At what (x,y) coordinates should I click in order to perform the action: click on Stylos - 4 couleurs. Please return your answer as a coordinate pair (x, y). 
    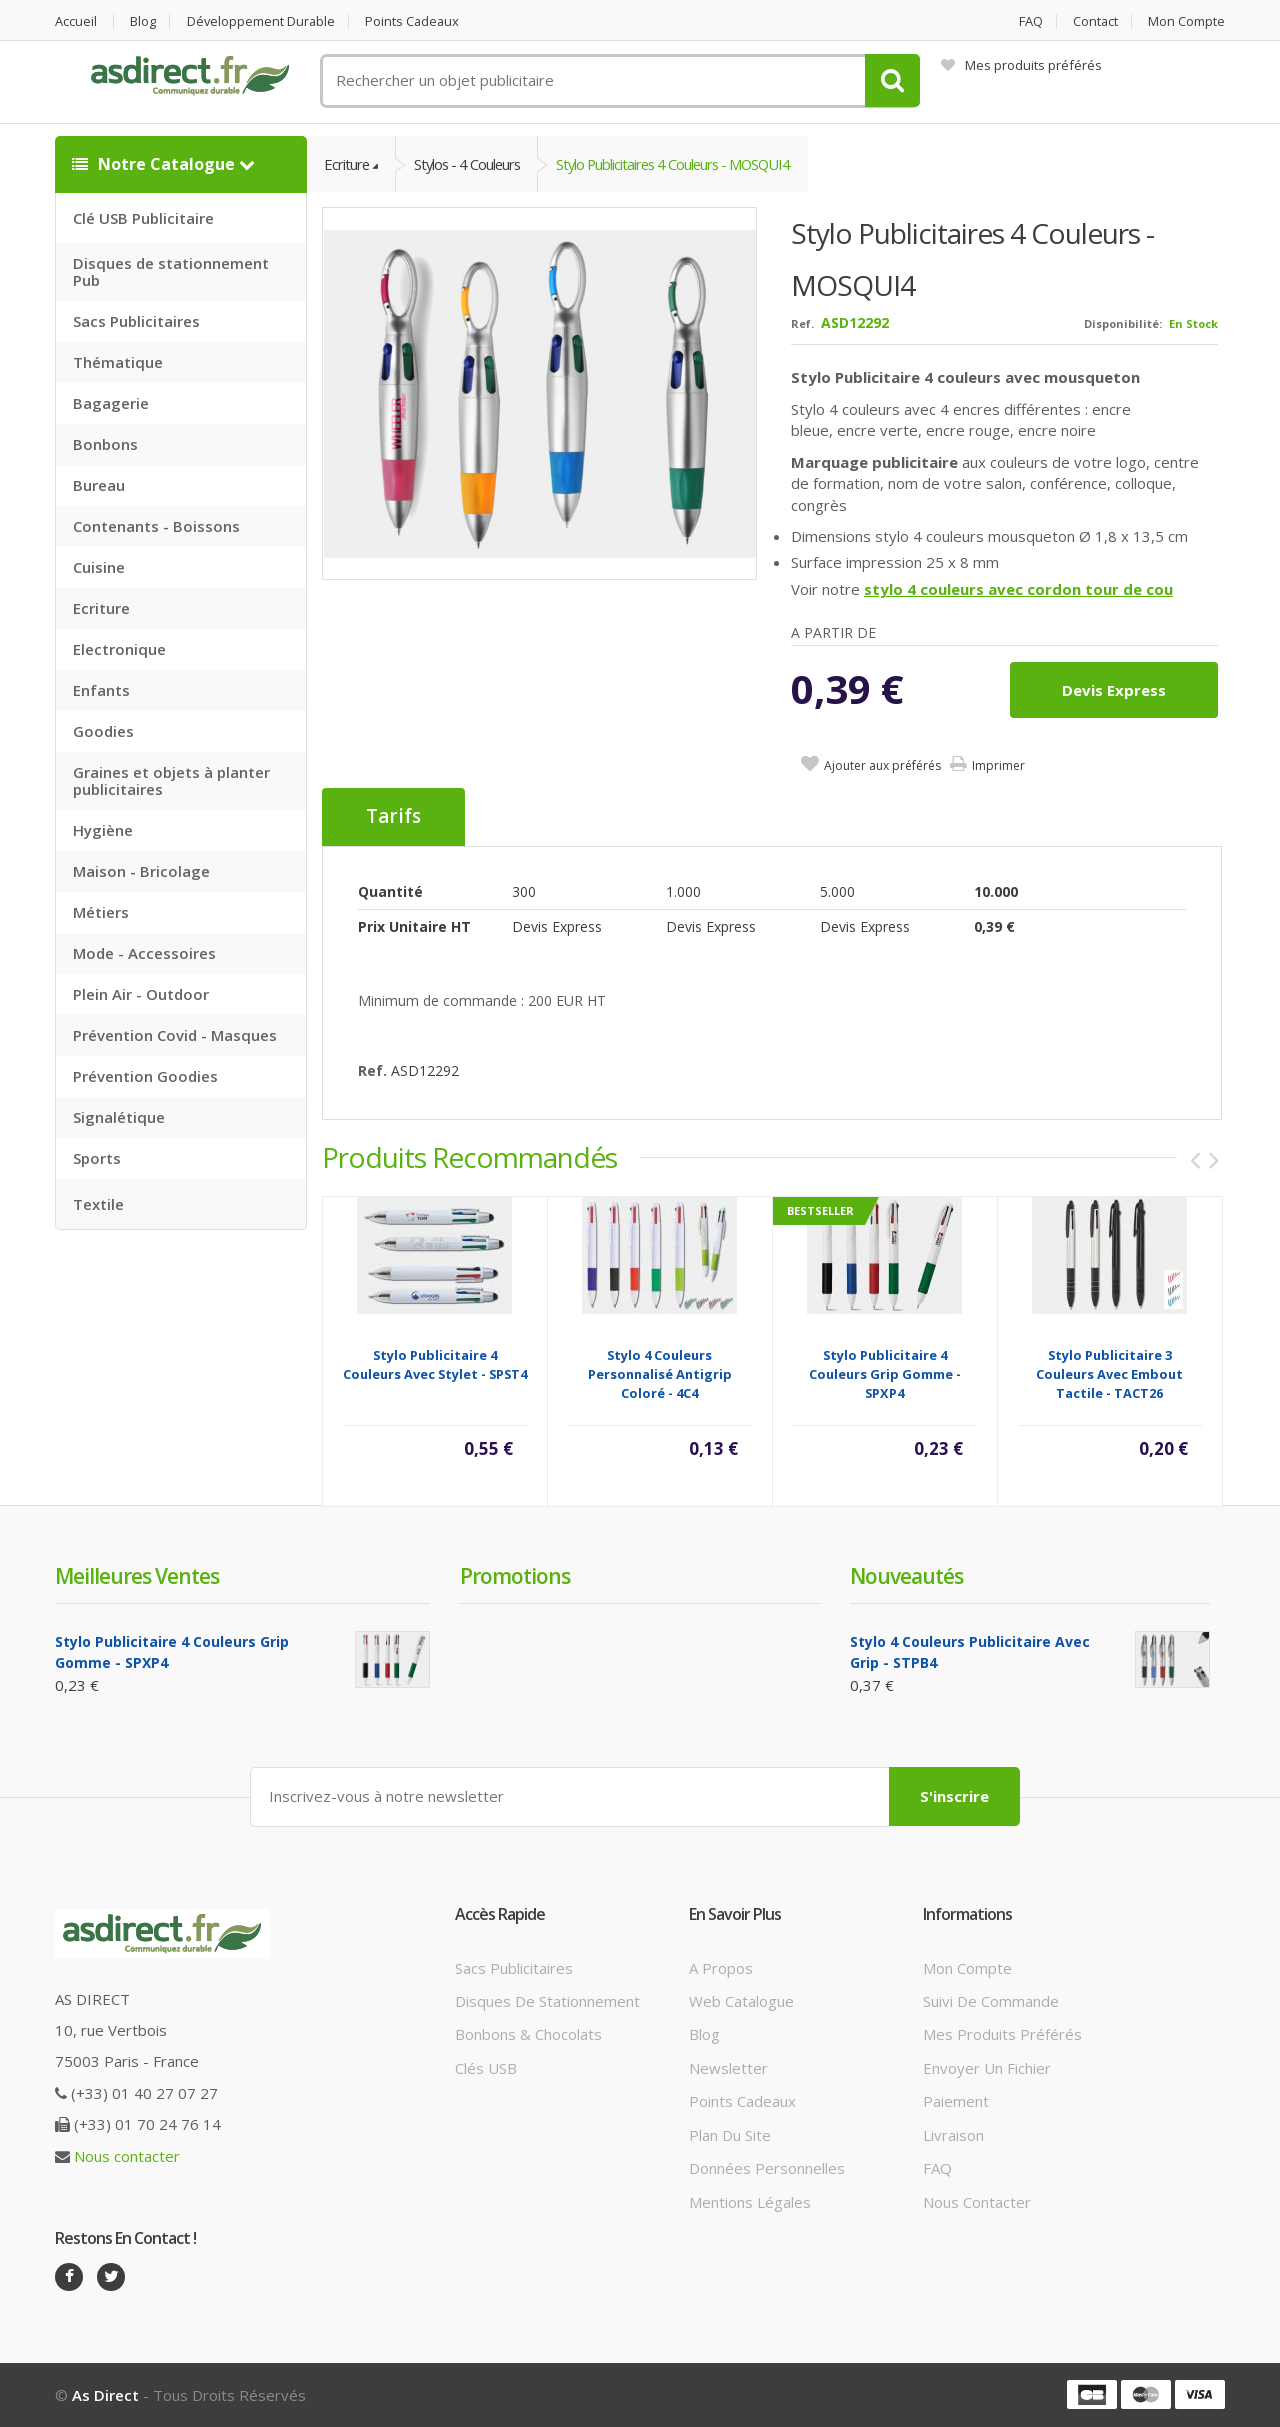
    Looking at the image, I should click on (471, 164).